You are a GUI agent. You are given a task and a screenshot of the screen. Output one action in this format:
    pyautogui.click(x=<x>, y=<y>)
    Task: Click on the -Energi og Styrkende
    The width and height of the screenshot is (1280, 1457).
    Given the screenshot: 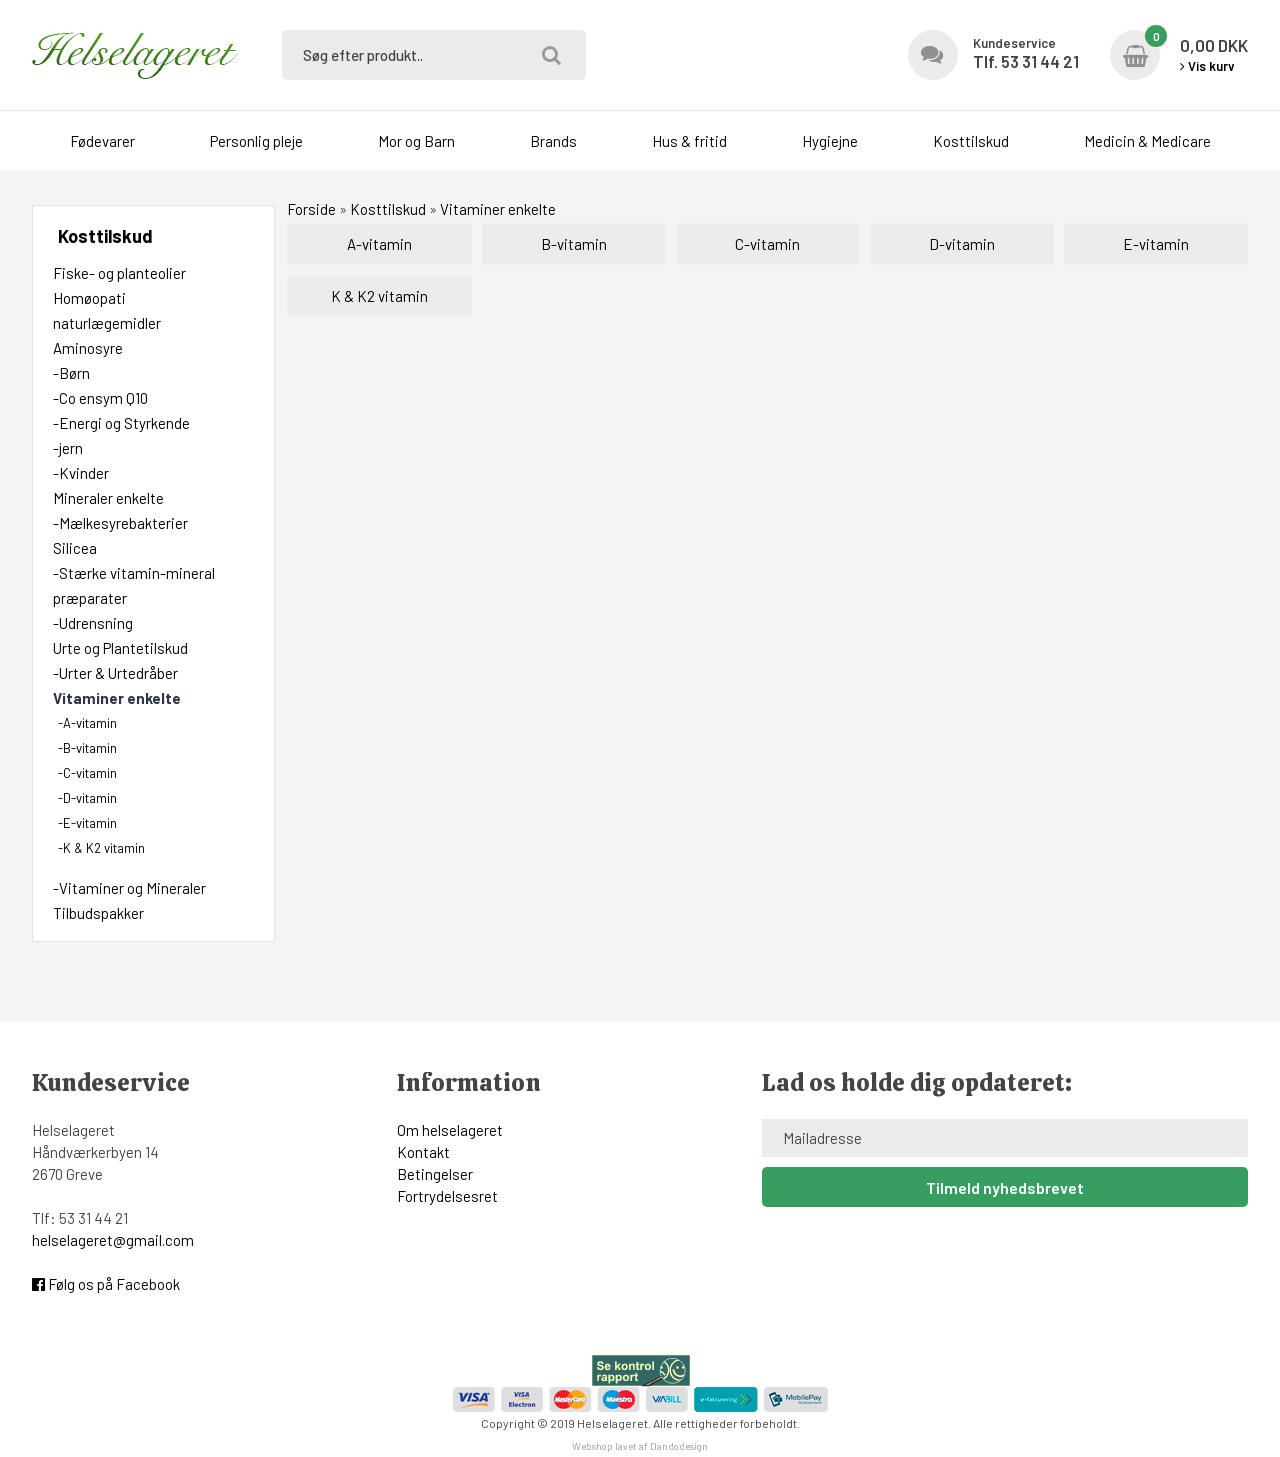 What is the action you would take?
    pyautogui.click(x=121, y=423)
    